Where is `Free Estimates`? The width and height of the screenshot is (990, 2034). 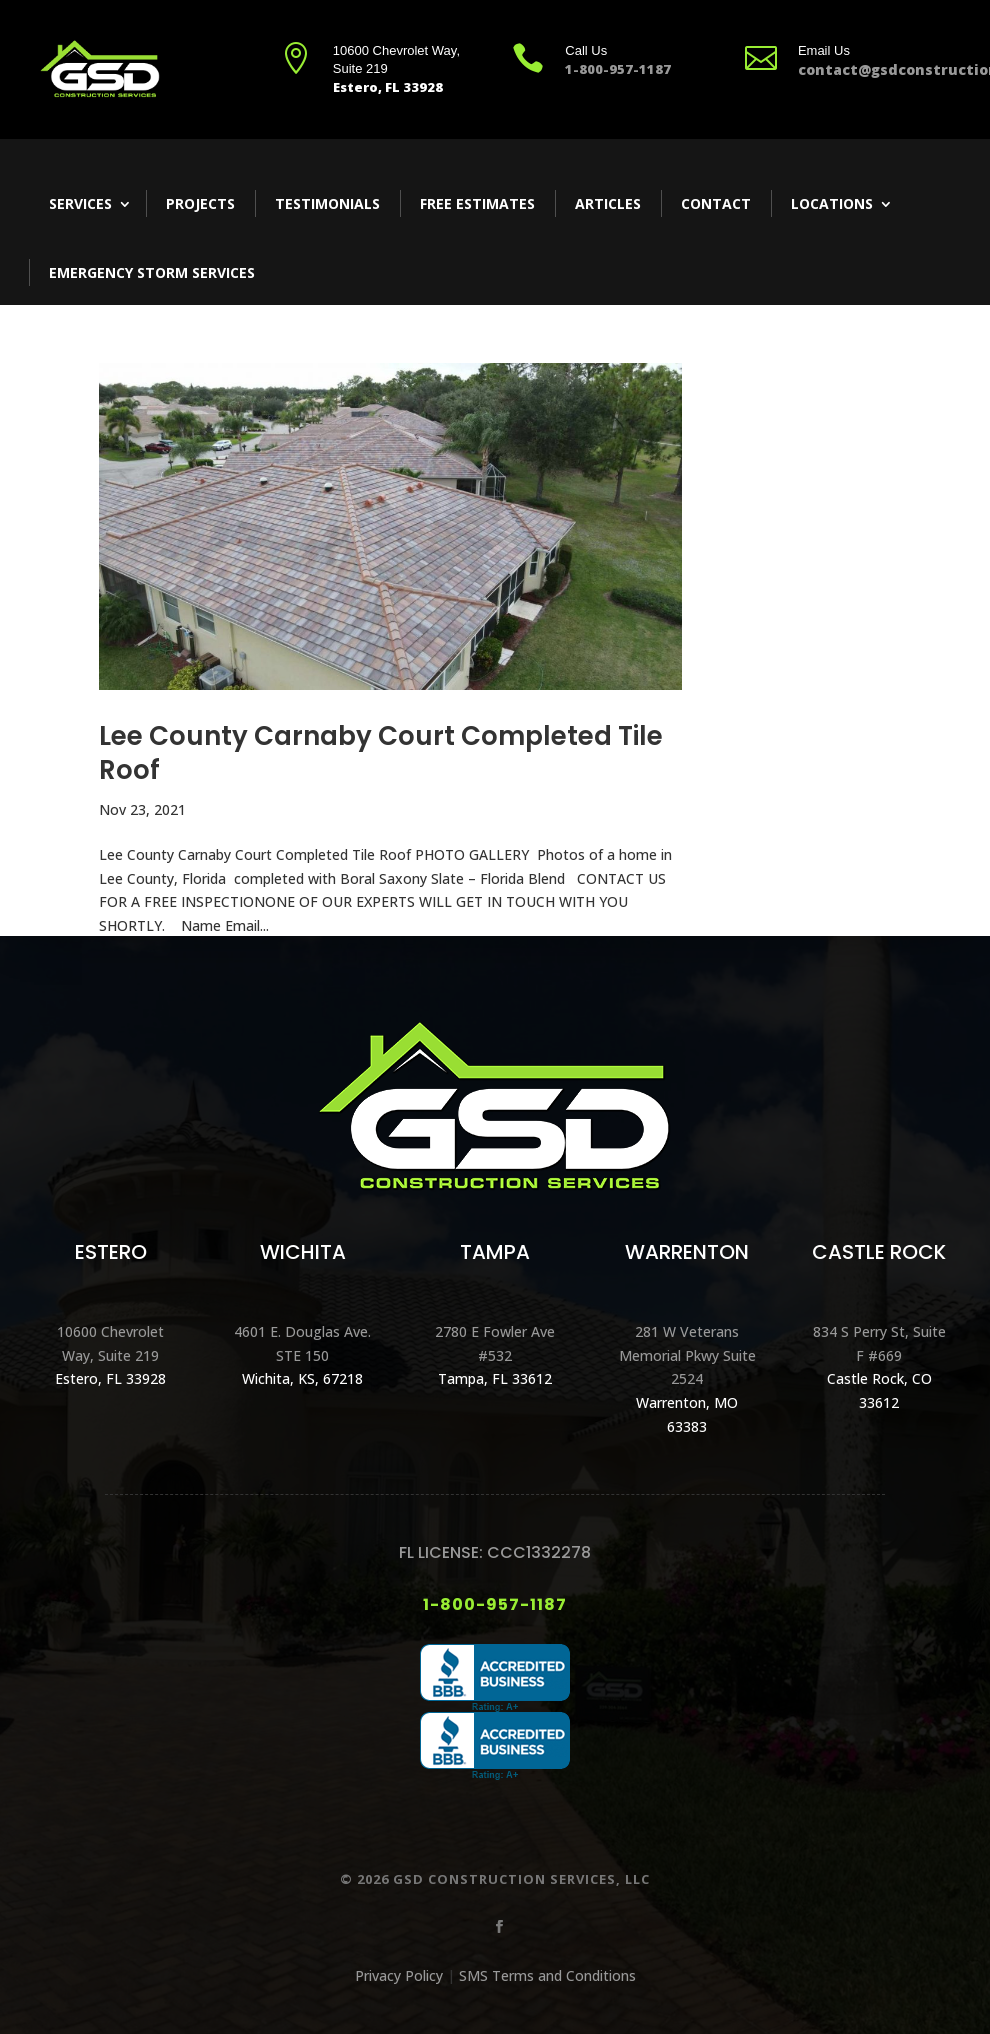 Free Estimates is located at coordinates (477, 203).